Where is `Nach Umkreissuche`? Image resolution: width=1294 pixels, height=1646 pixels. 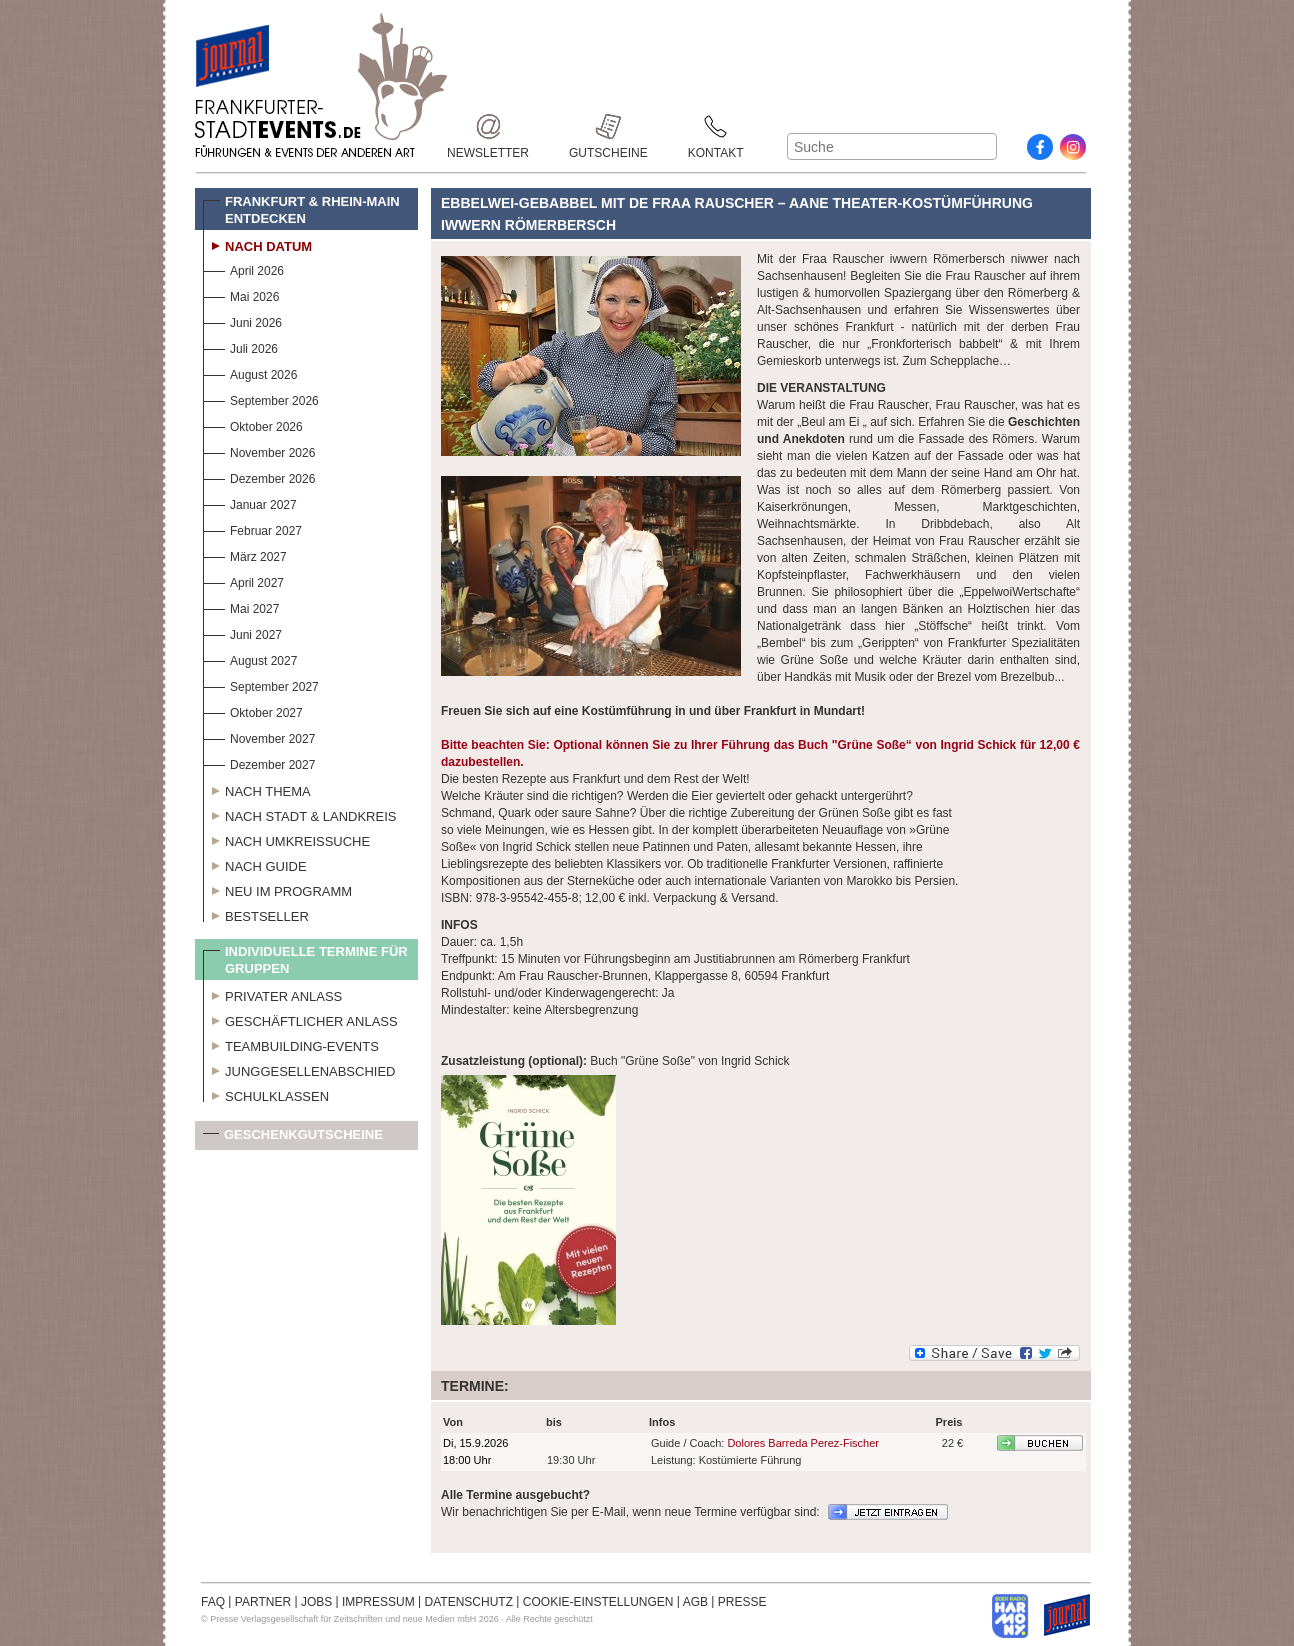 Nach Umkreissuche is located at coordinates (286, 839).